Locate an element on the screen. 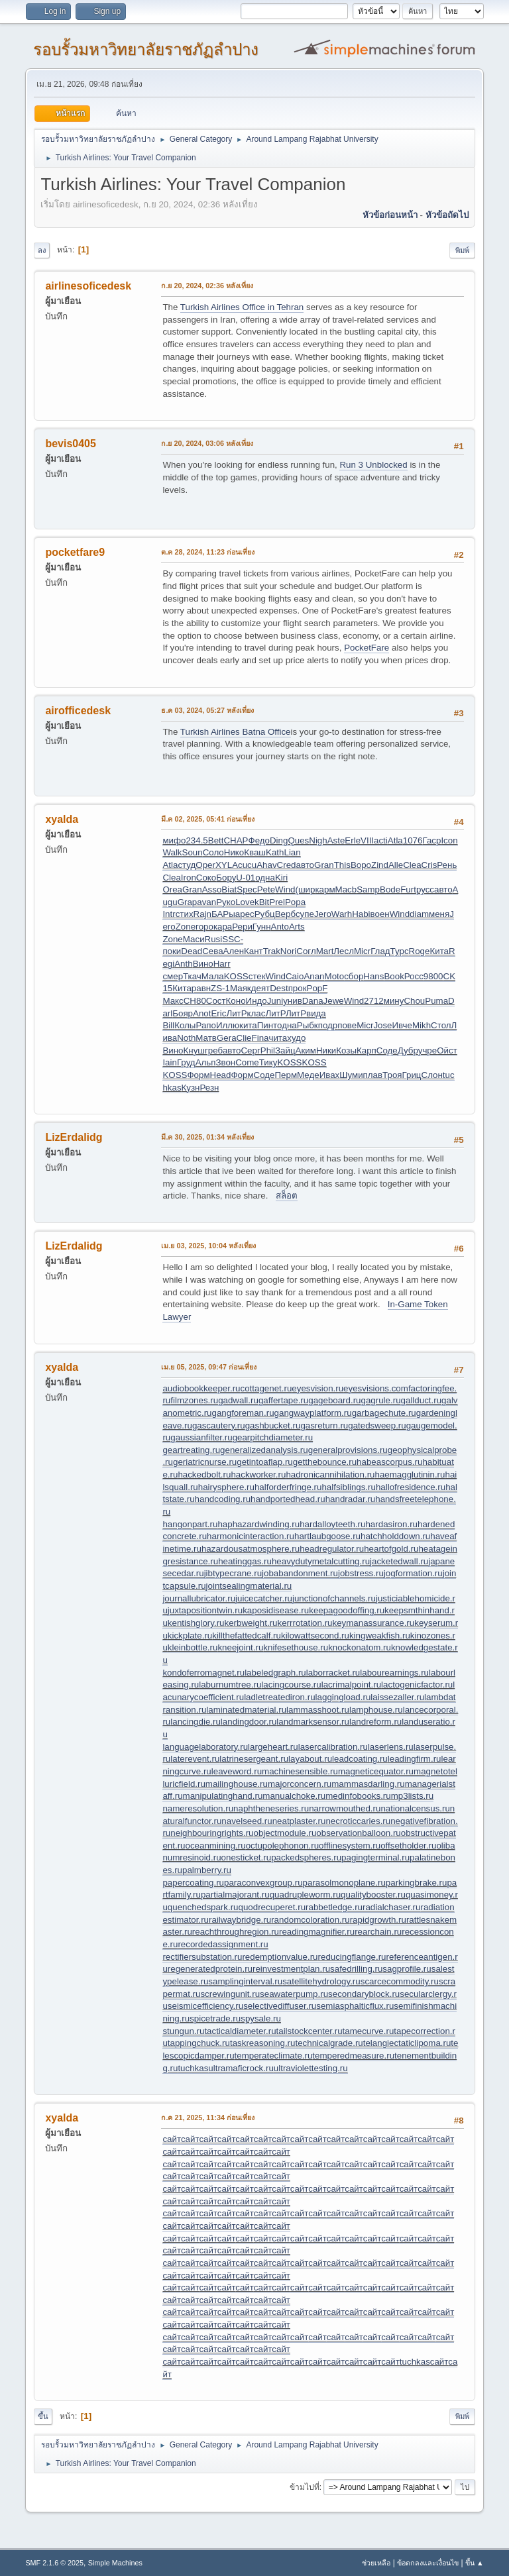 Image resolution: width=509 pixels, height=2576 pixels. cucu is located at coordinates (247, 865).